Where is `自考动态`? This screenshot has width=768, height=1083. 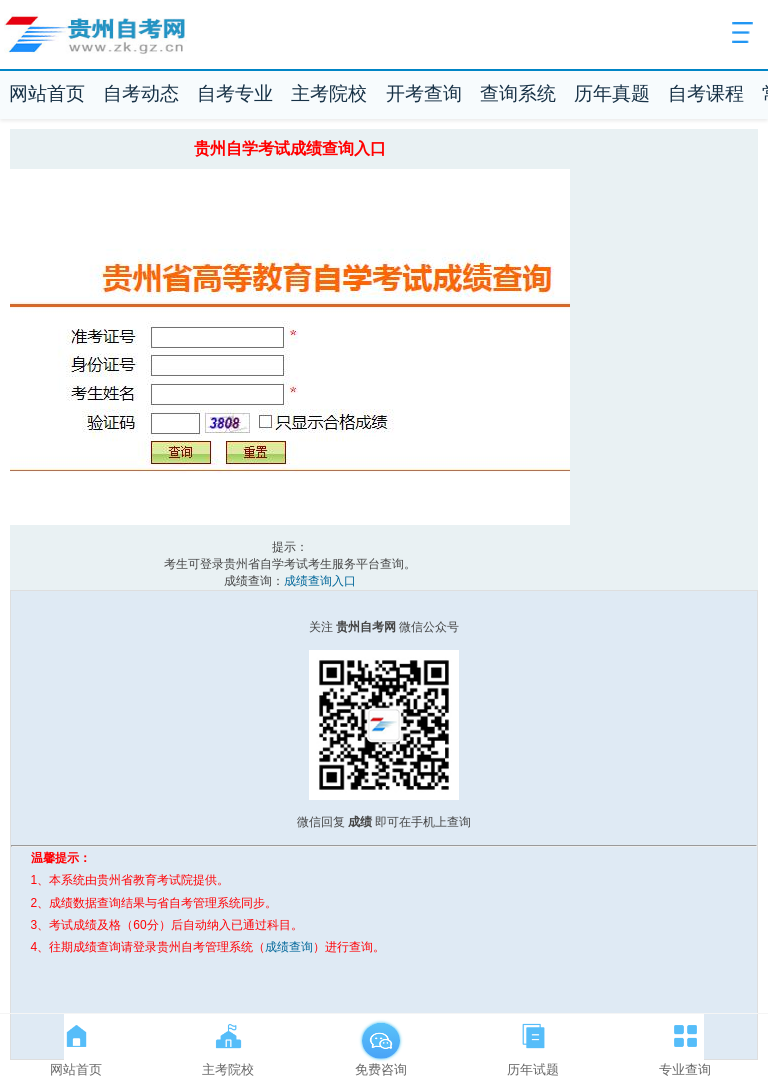 自考动态 is located at coordinates (141, 93).